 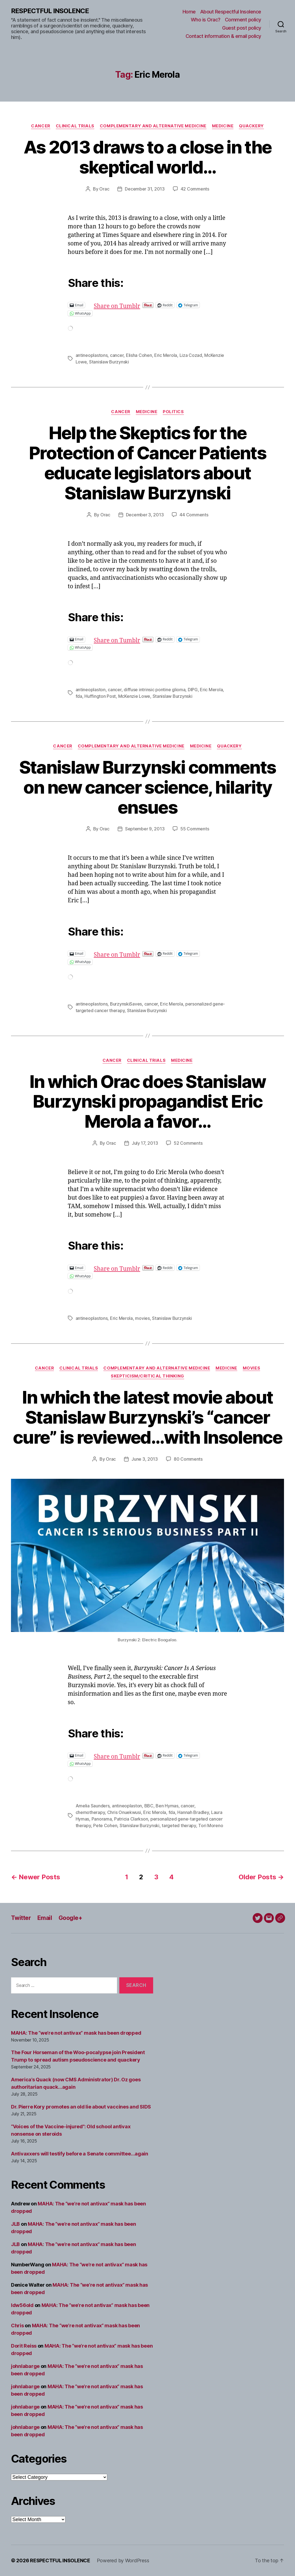 What do you see at coordinates (251, 1368) in the screenshot?
I see `Movies` at bounding box center [251, 1368].